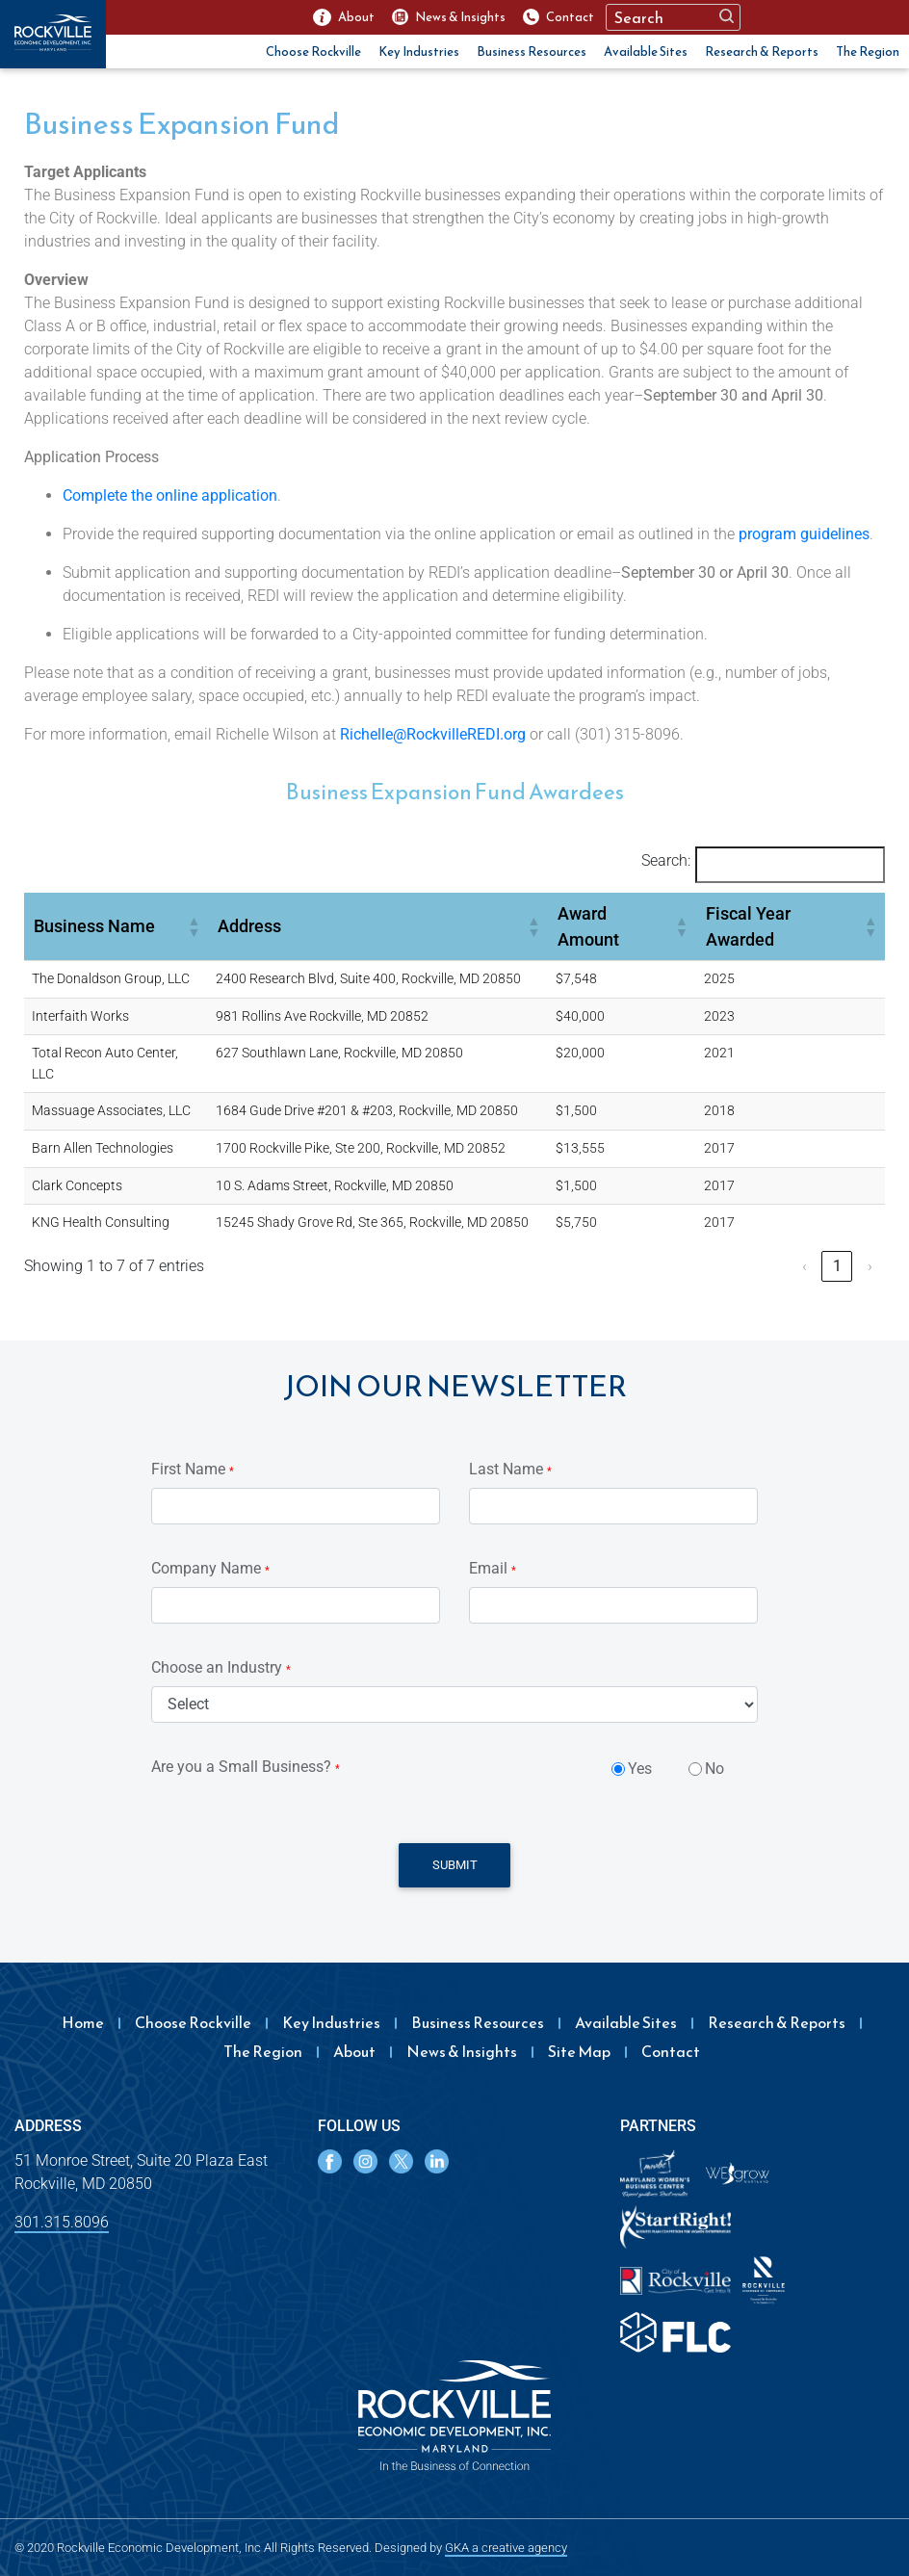 Image resolution: width=909 pixels, height=2576 pixels. Describe the element at coordinates (354, 2051) in the screenshot. I see `About` at that location.